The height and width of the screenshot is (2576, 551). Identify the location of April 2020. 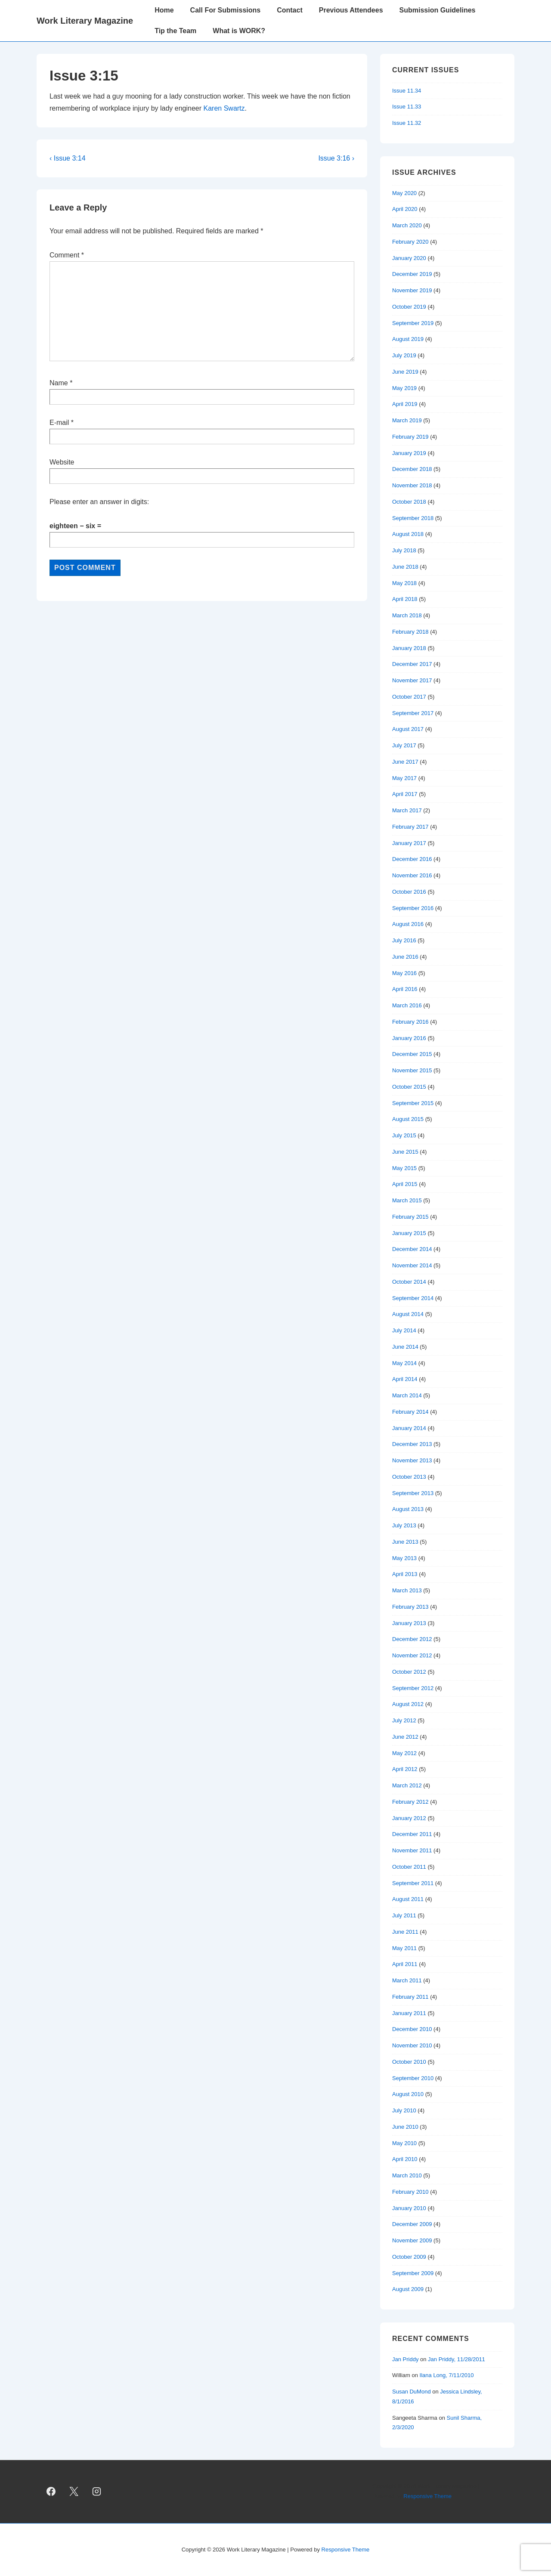
(405, 209).